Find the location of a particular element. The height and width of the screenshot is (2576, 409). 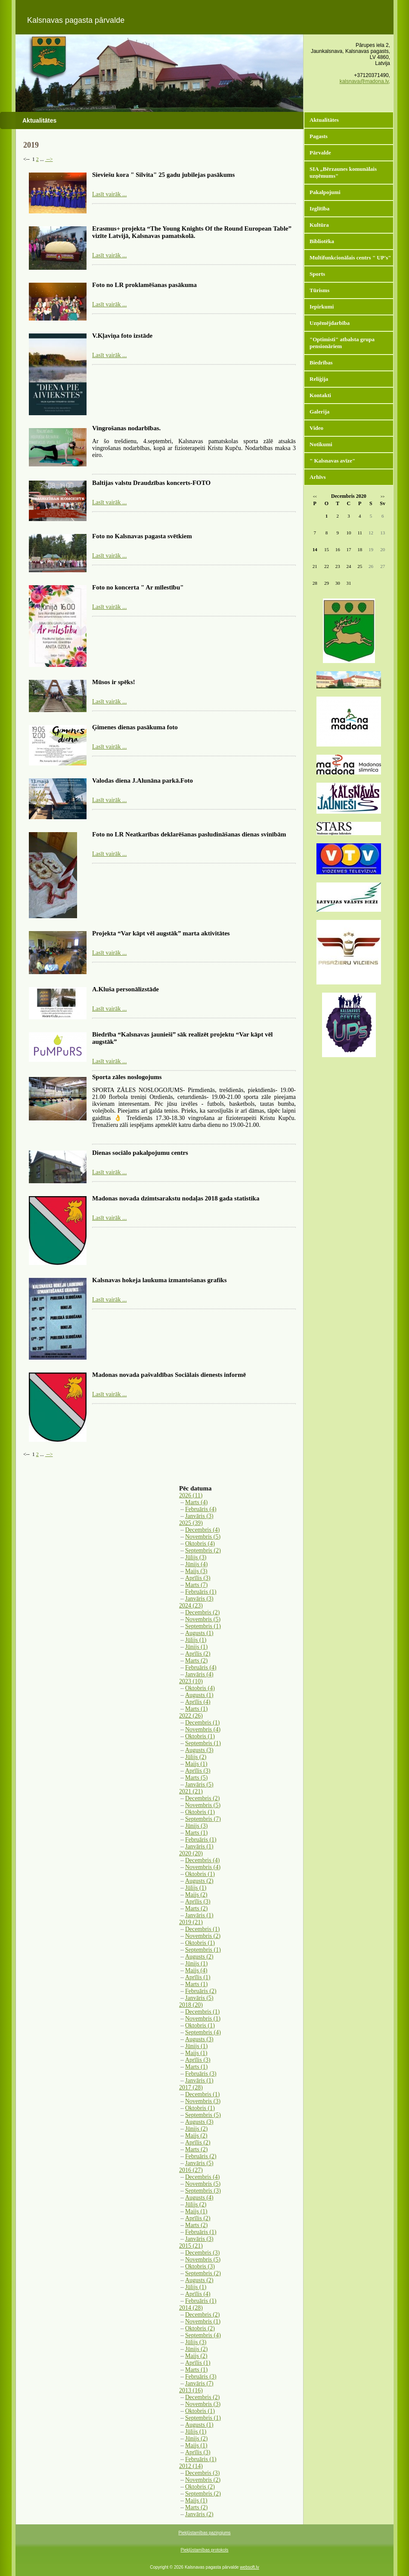

Kontakti is located at coordinates (320, 395).